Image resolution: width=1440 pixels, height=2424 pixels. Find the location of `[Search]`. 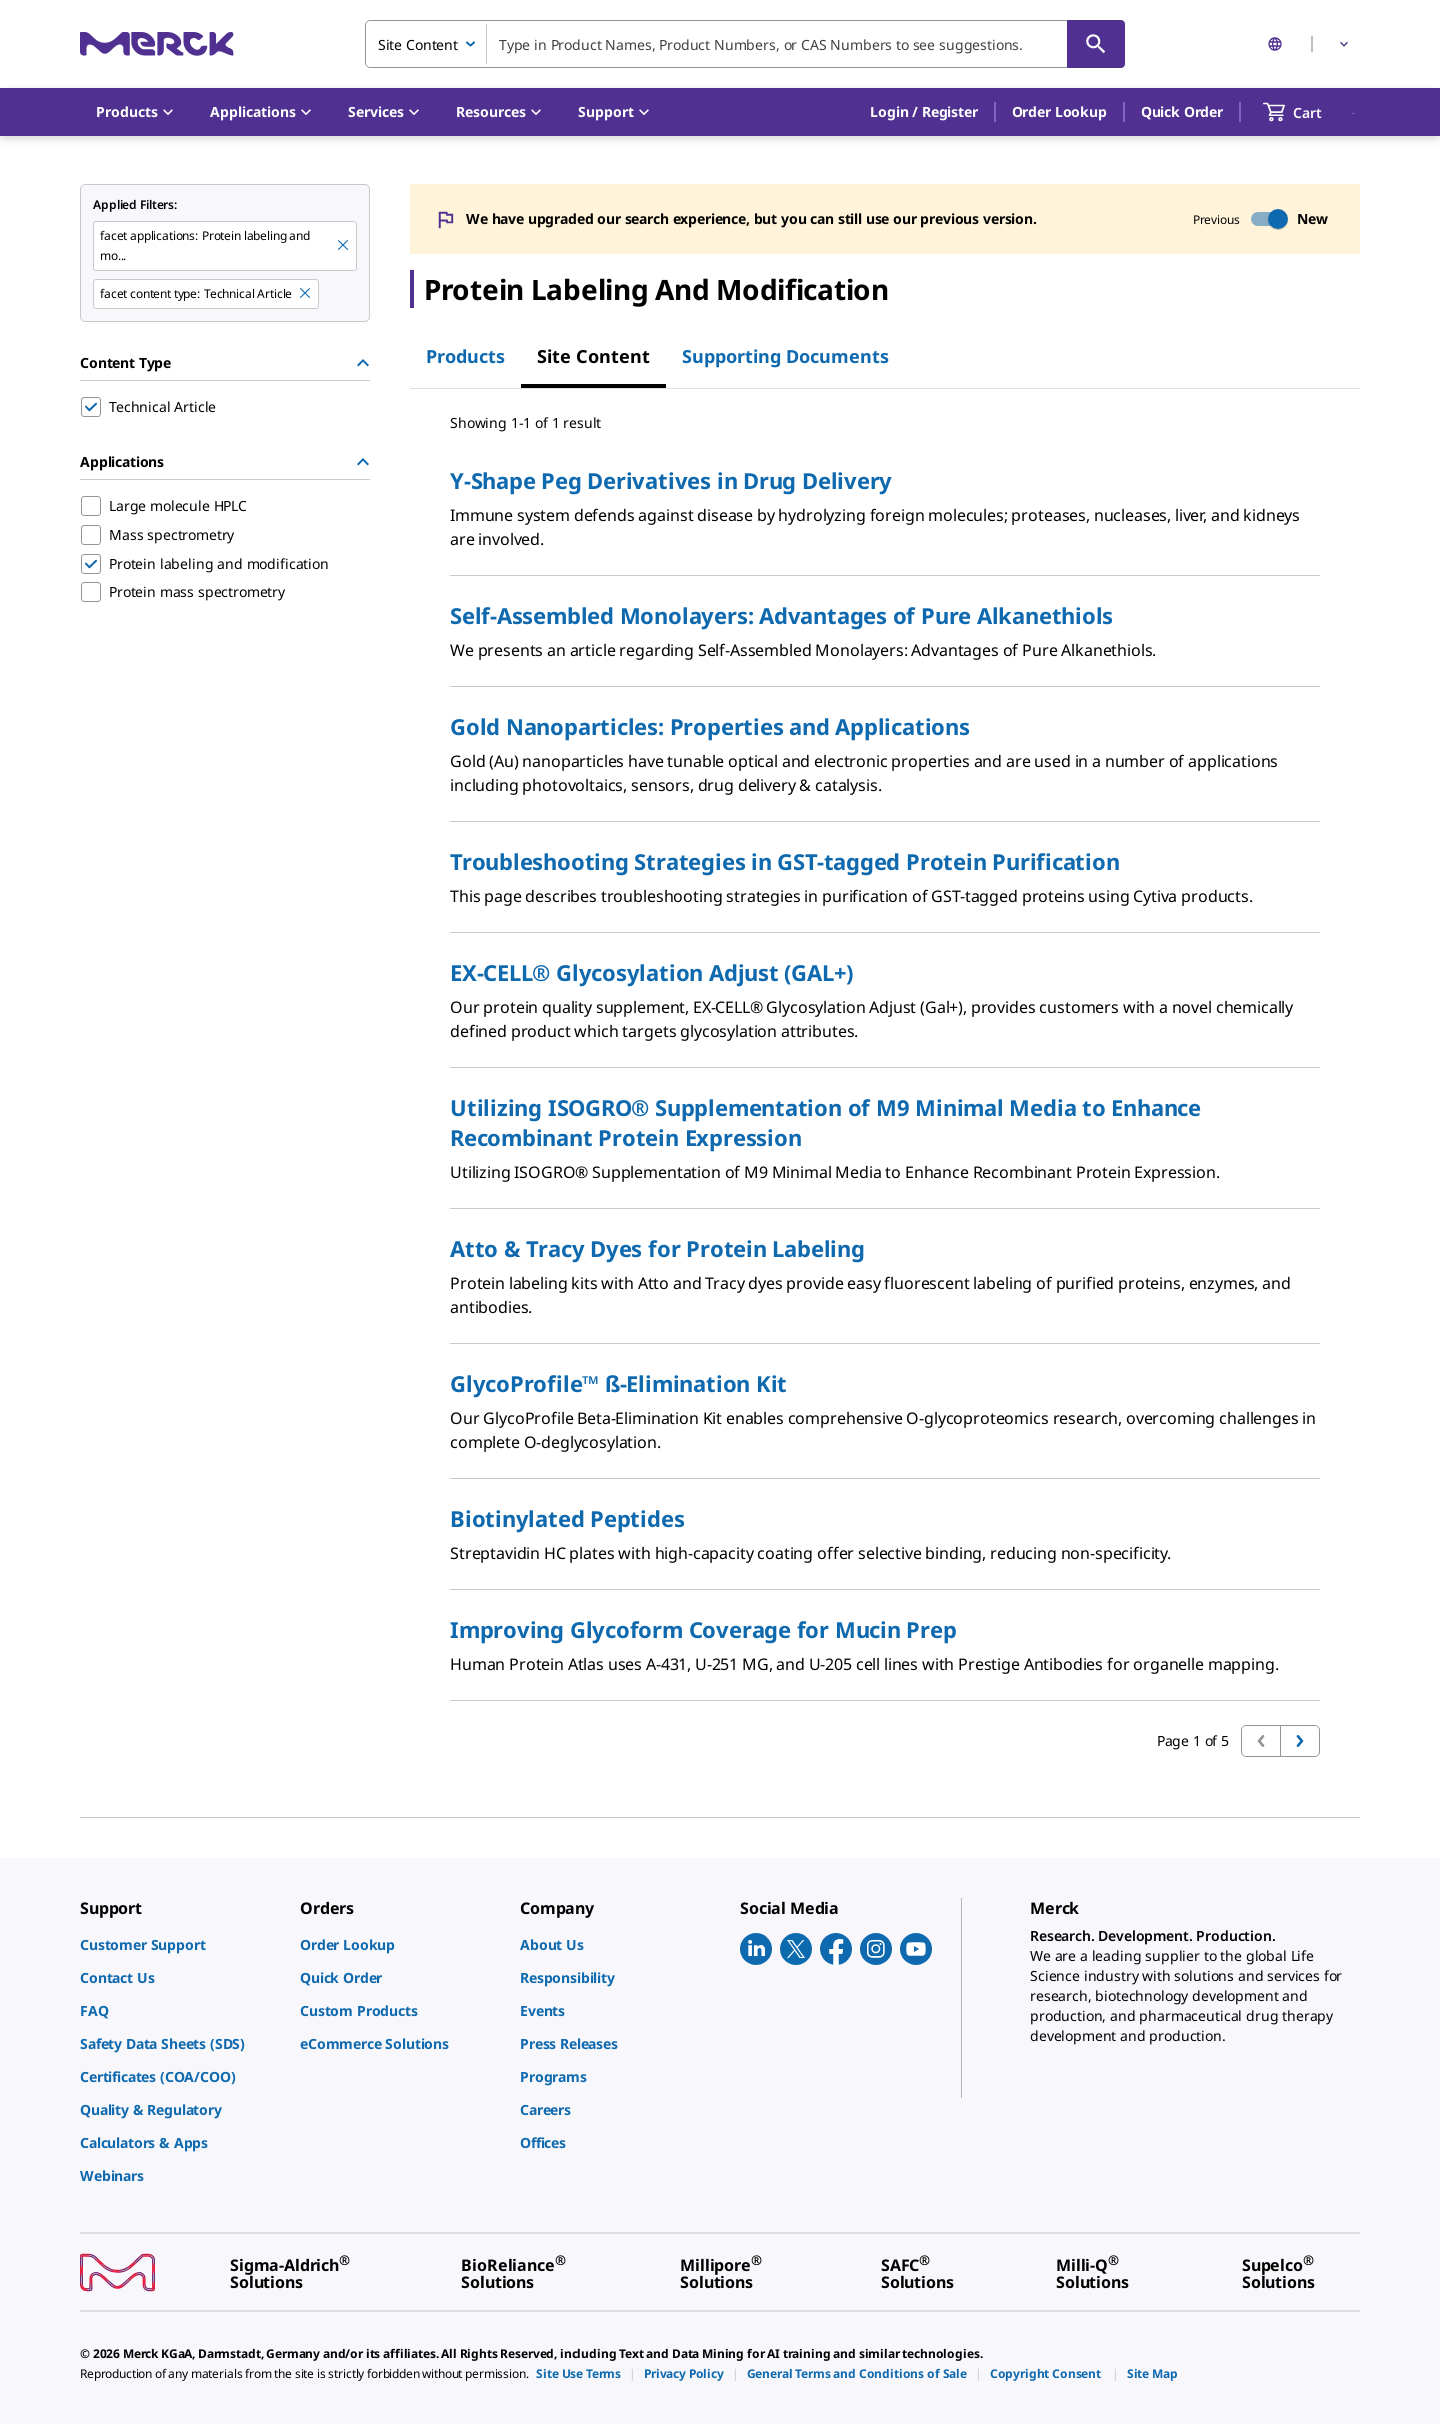

[Search] is located at coordinates (1096, 44).